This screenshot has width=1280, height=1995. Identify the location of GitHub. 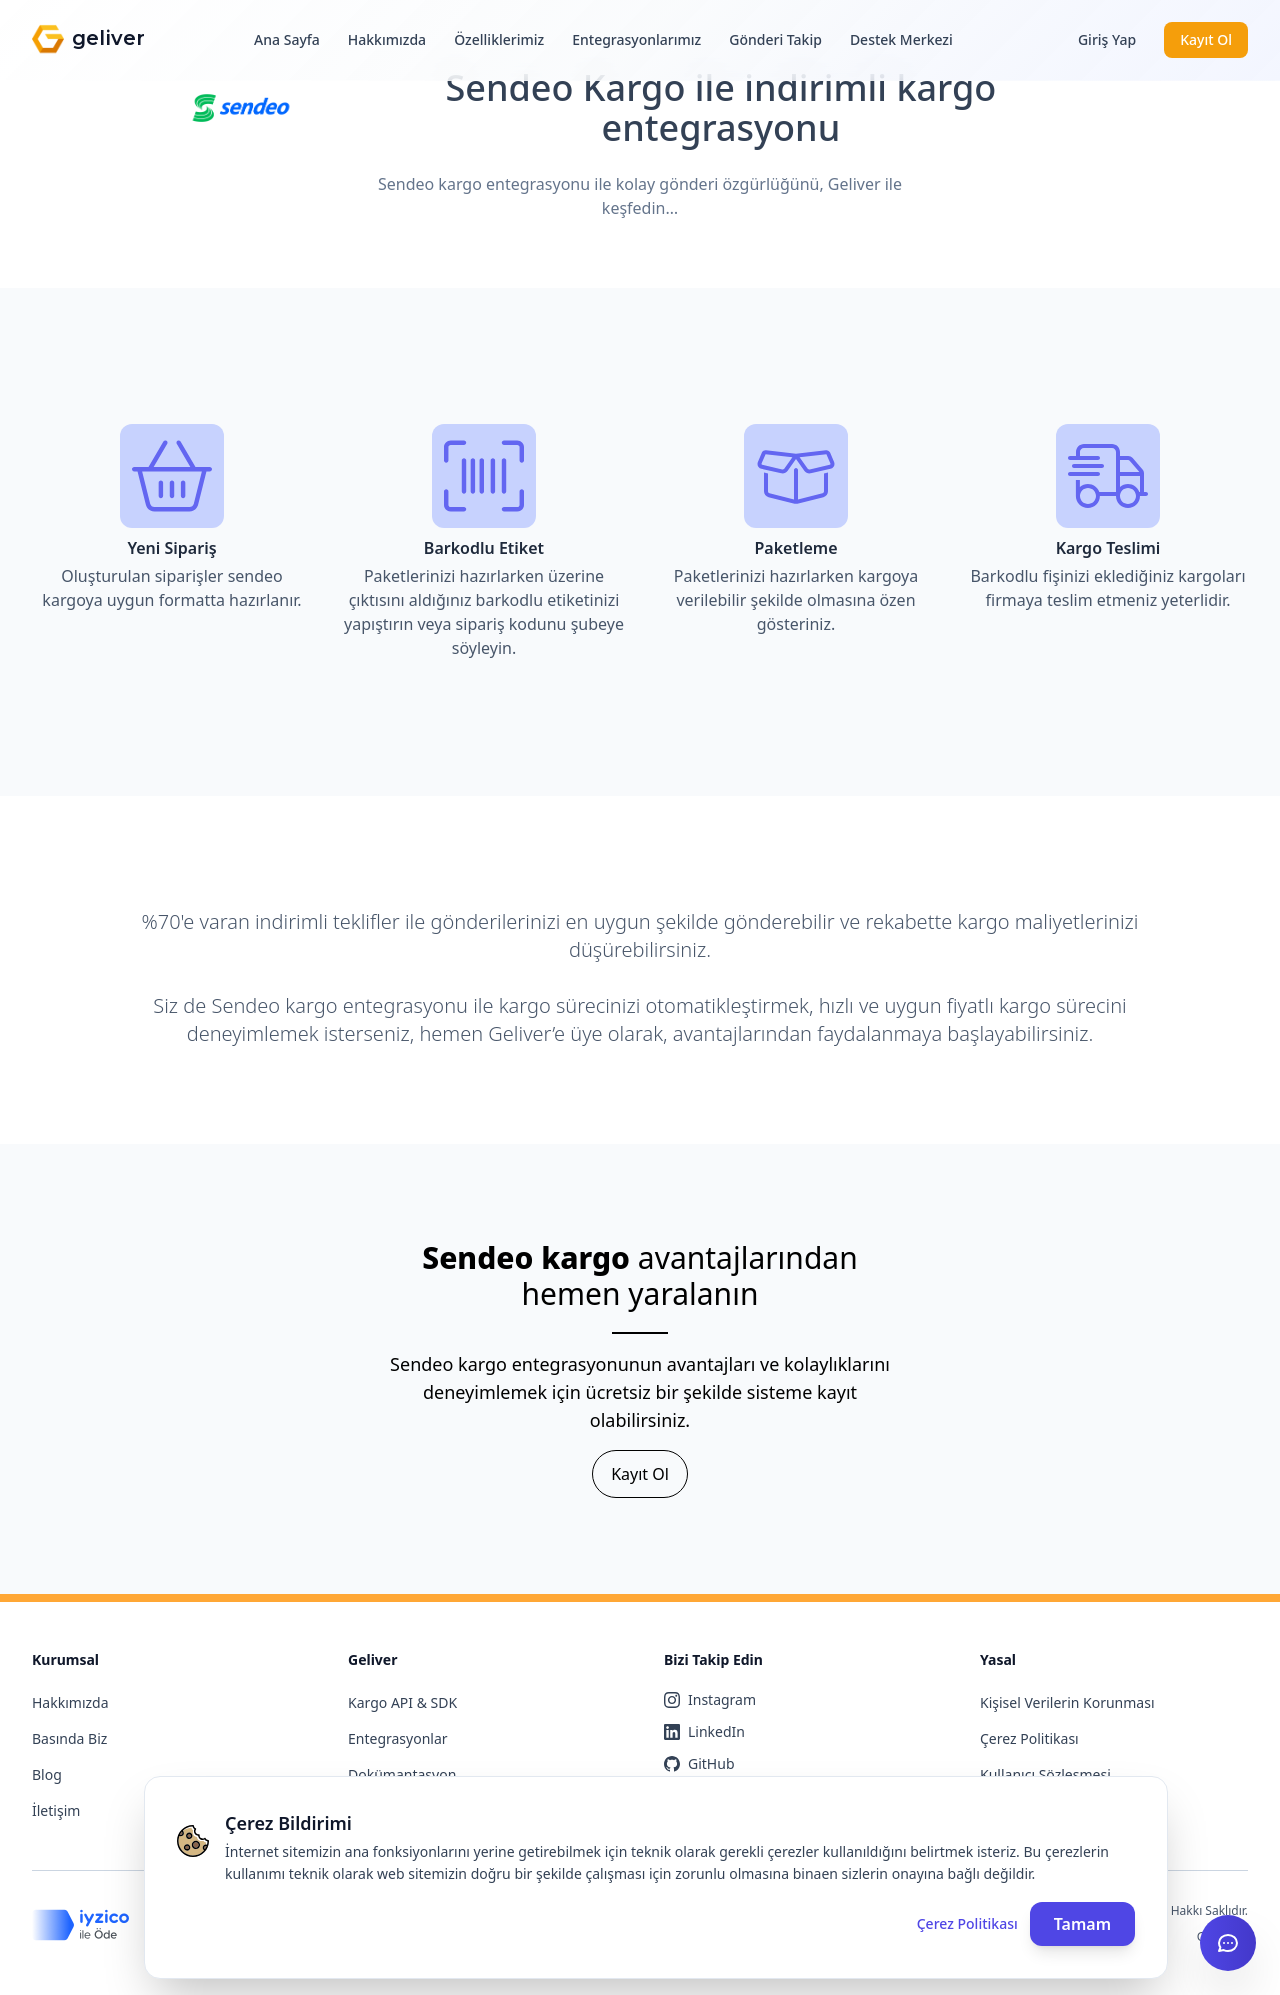
(699, 1763).